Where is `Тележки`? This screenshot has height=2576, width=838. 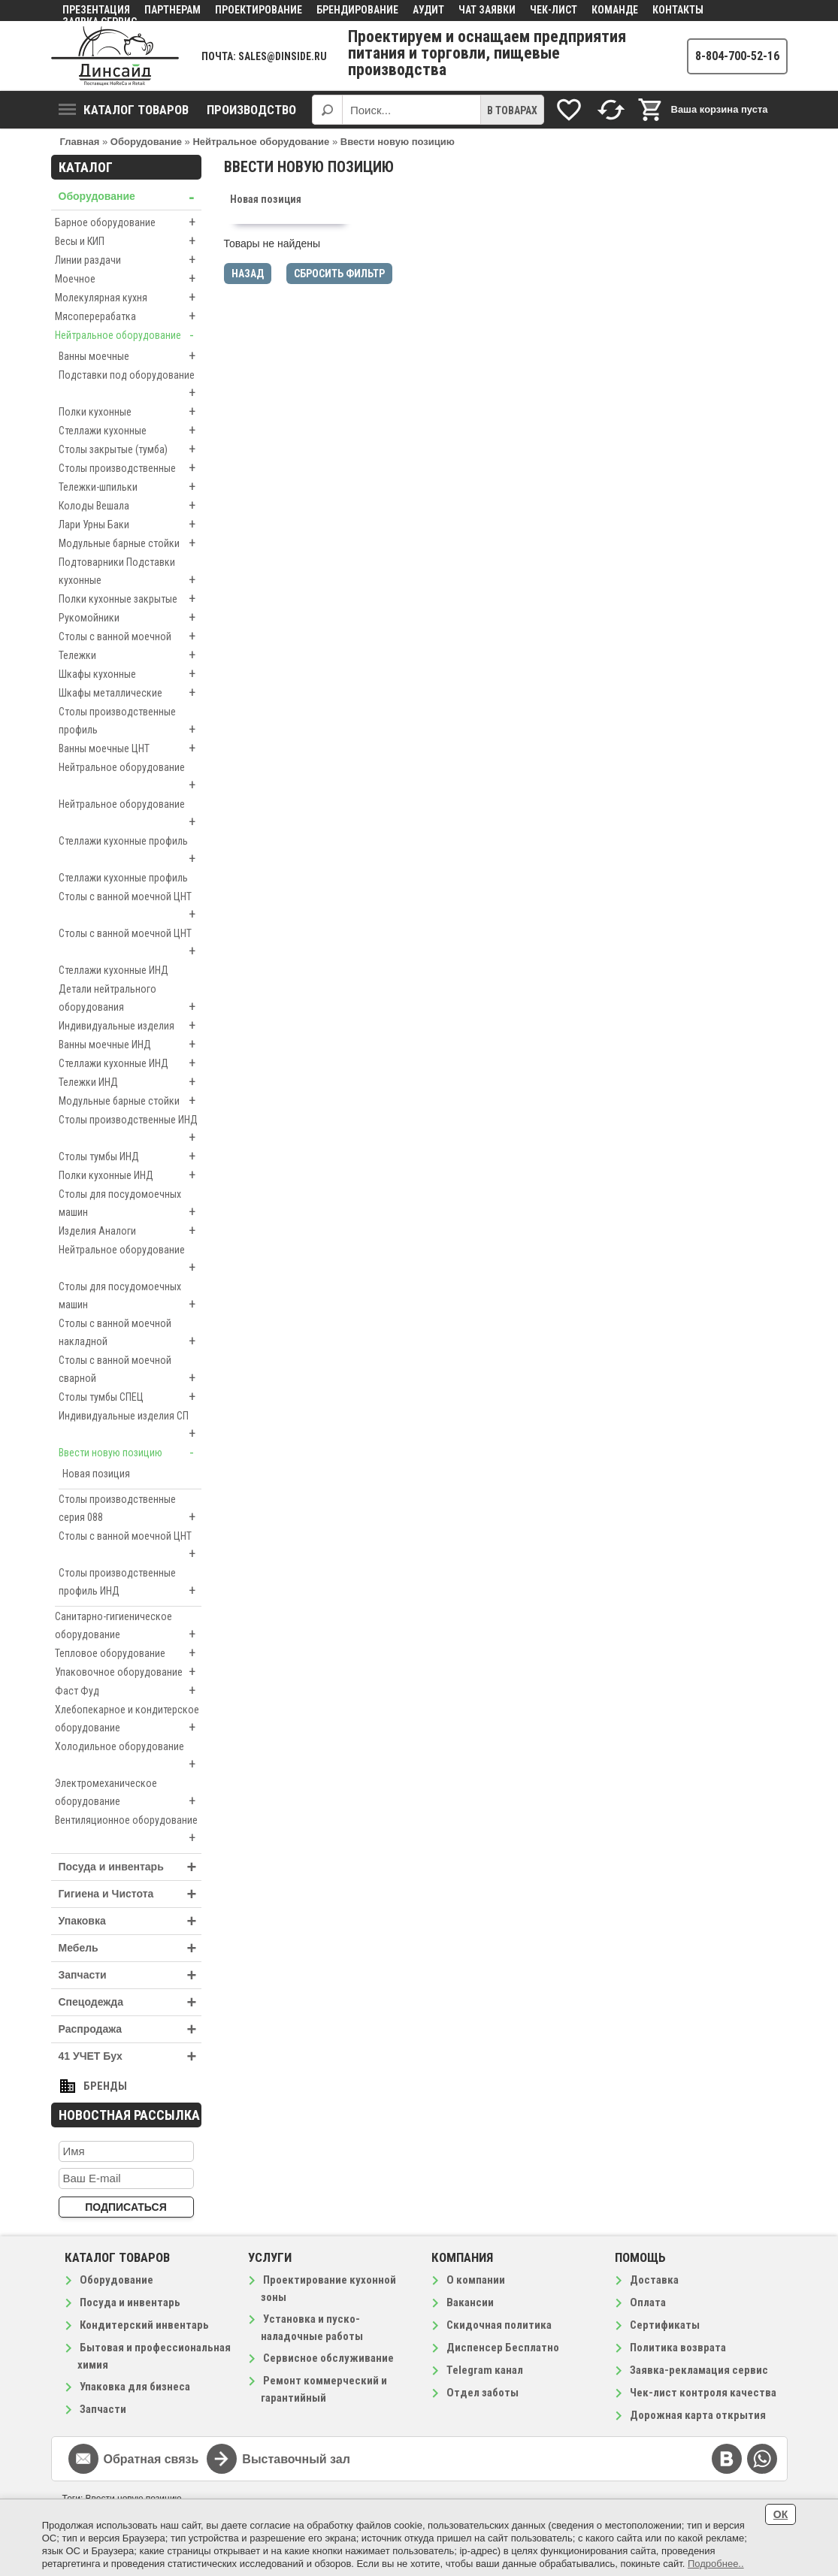 Тележки is located at coordinates (130, 655).